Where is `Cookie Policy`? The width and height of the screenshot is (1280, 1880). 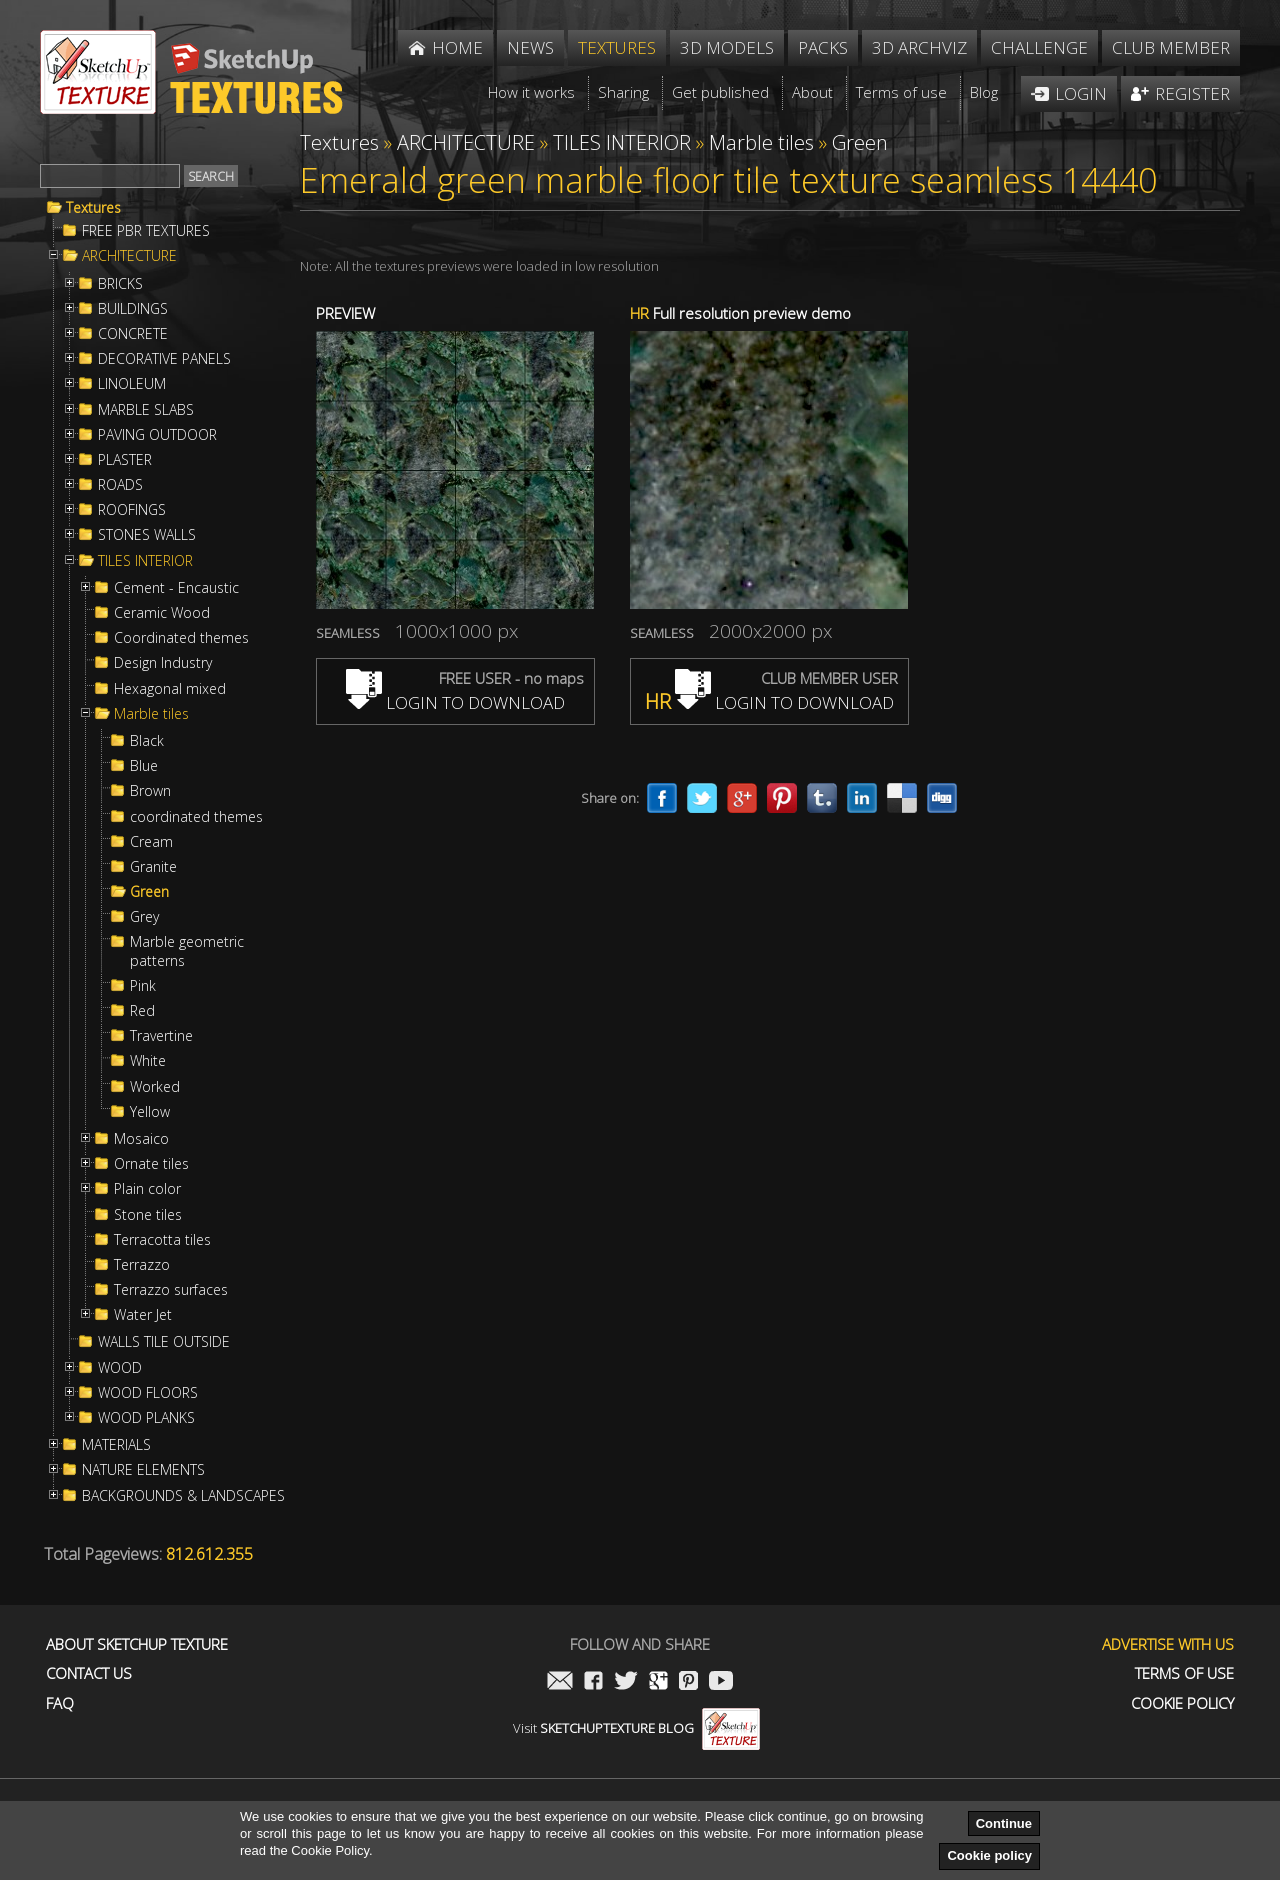 Cookie Policy is located at coordinates (1182, 1703).